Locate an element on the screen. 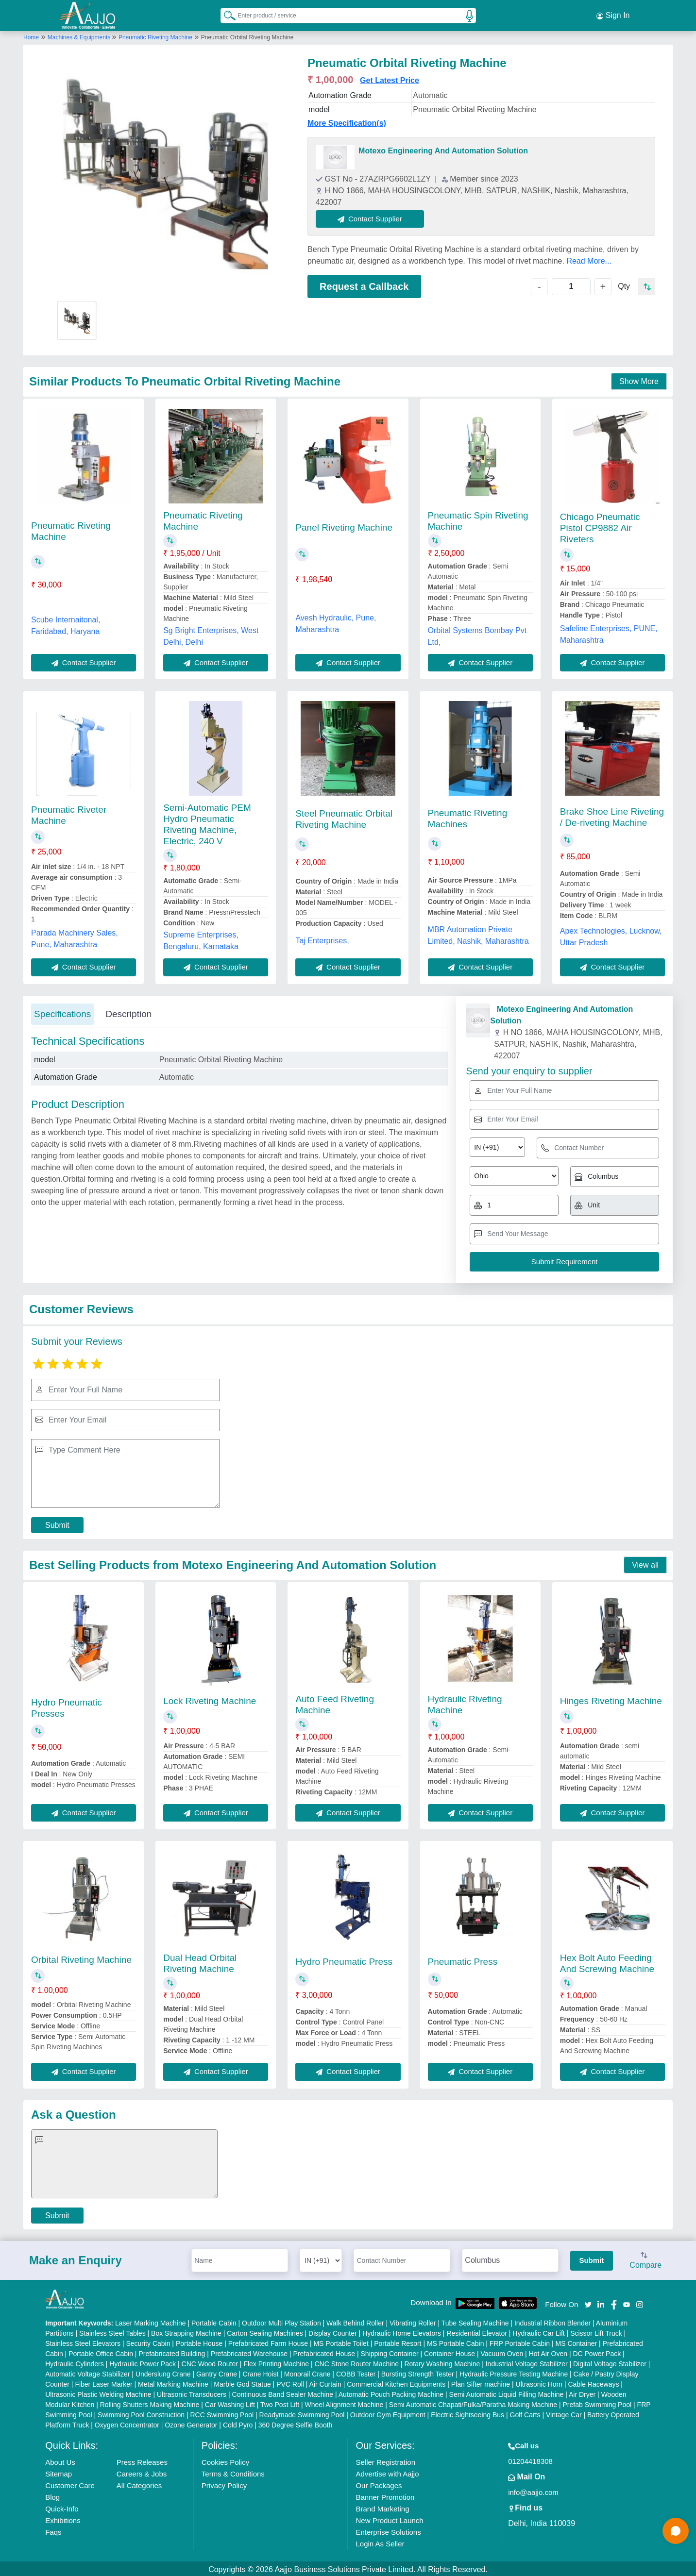  Cookies Policy is located at coordinates (225, 2460).